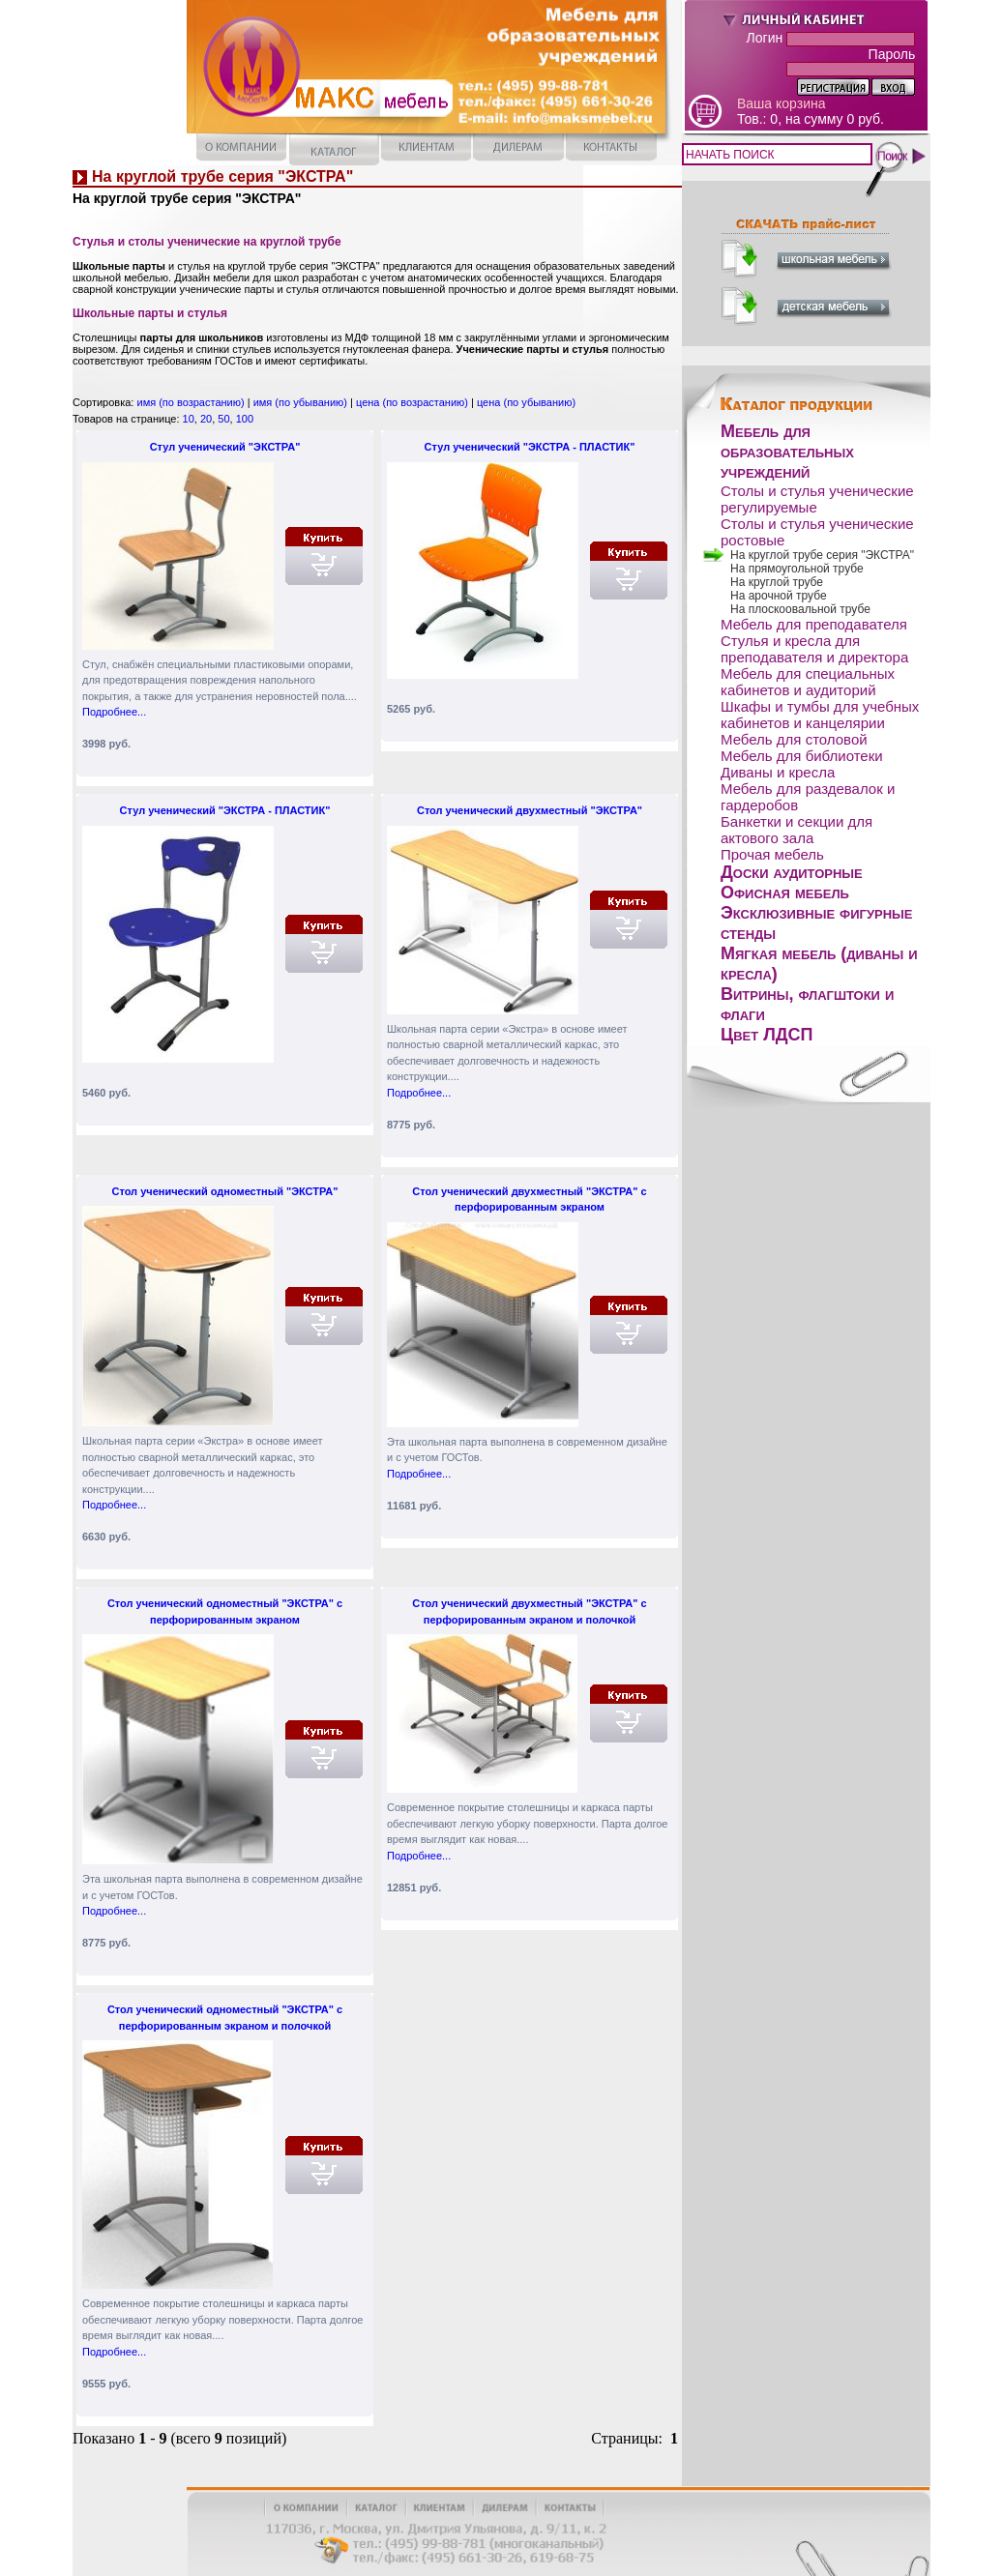  Describe the element at coordinates (808, 796) in the screenshot. I see `Мебель для раздевалок и гардеробов` at that location.